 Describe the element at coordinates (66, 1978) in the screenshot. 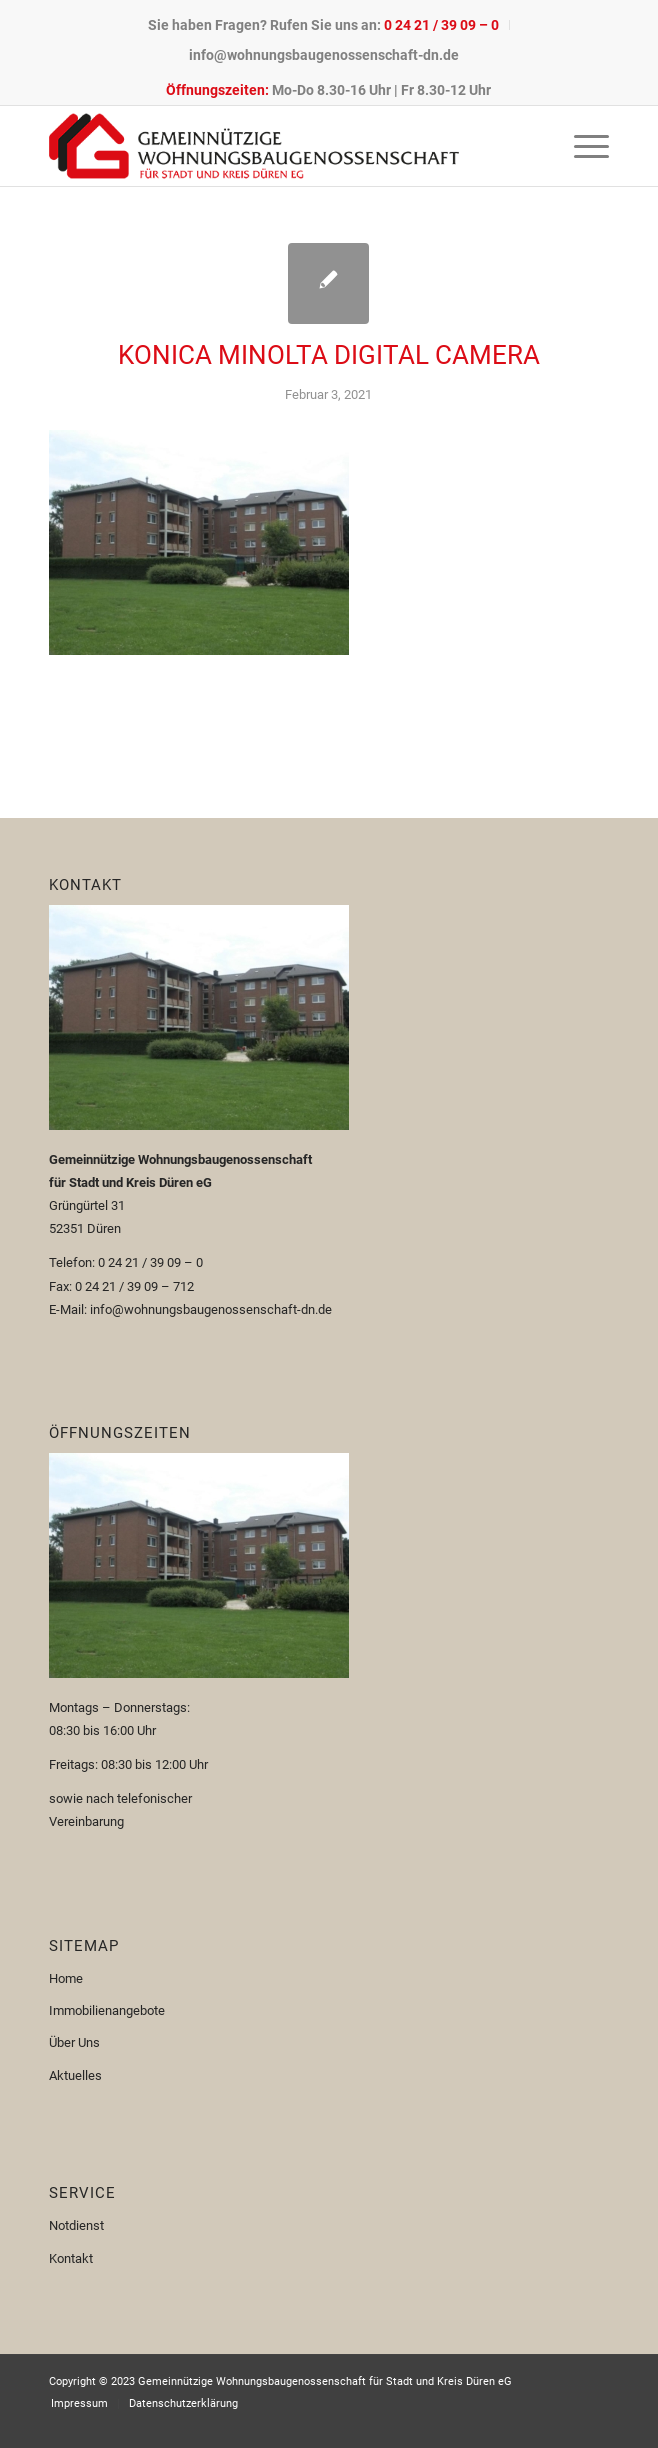

I see `Home` at that location.